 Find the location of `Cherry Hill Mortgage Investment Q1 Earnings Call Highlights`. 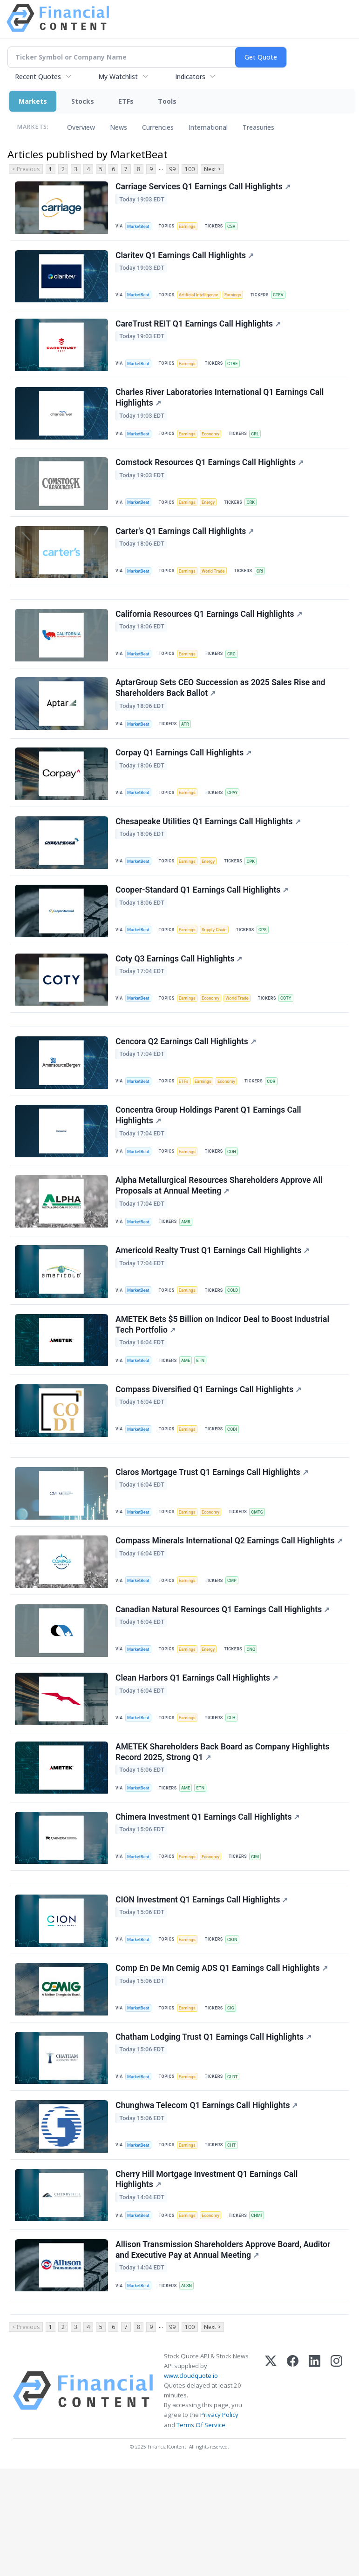

Cherry Hill Mortgage Investment Q1 Earnings Call Highlights is located at coordinates (207, 2278).